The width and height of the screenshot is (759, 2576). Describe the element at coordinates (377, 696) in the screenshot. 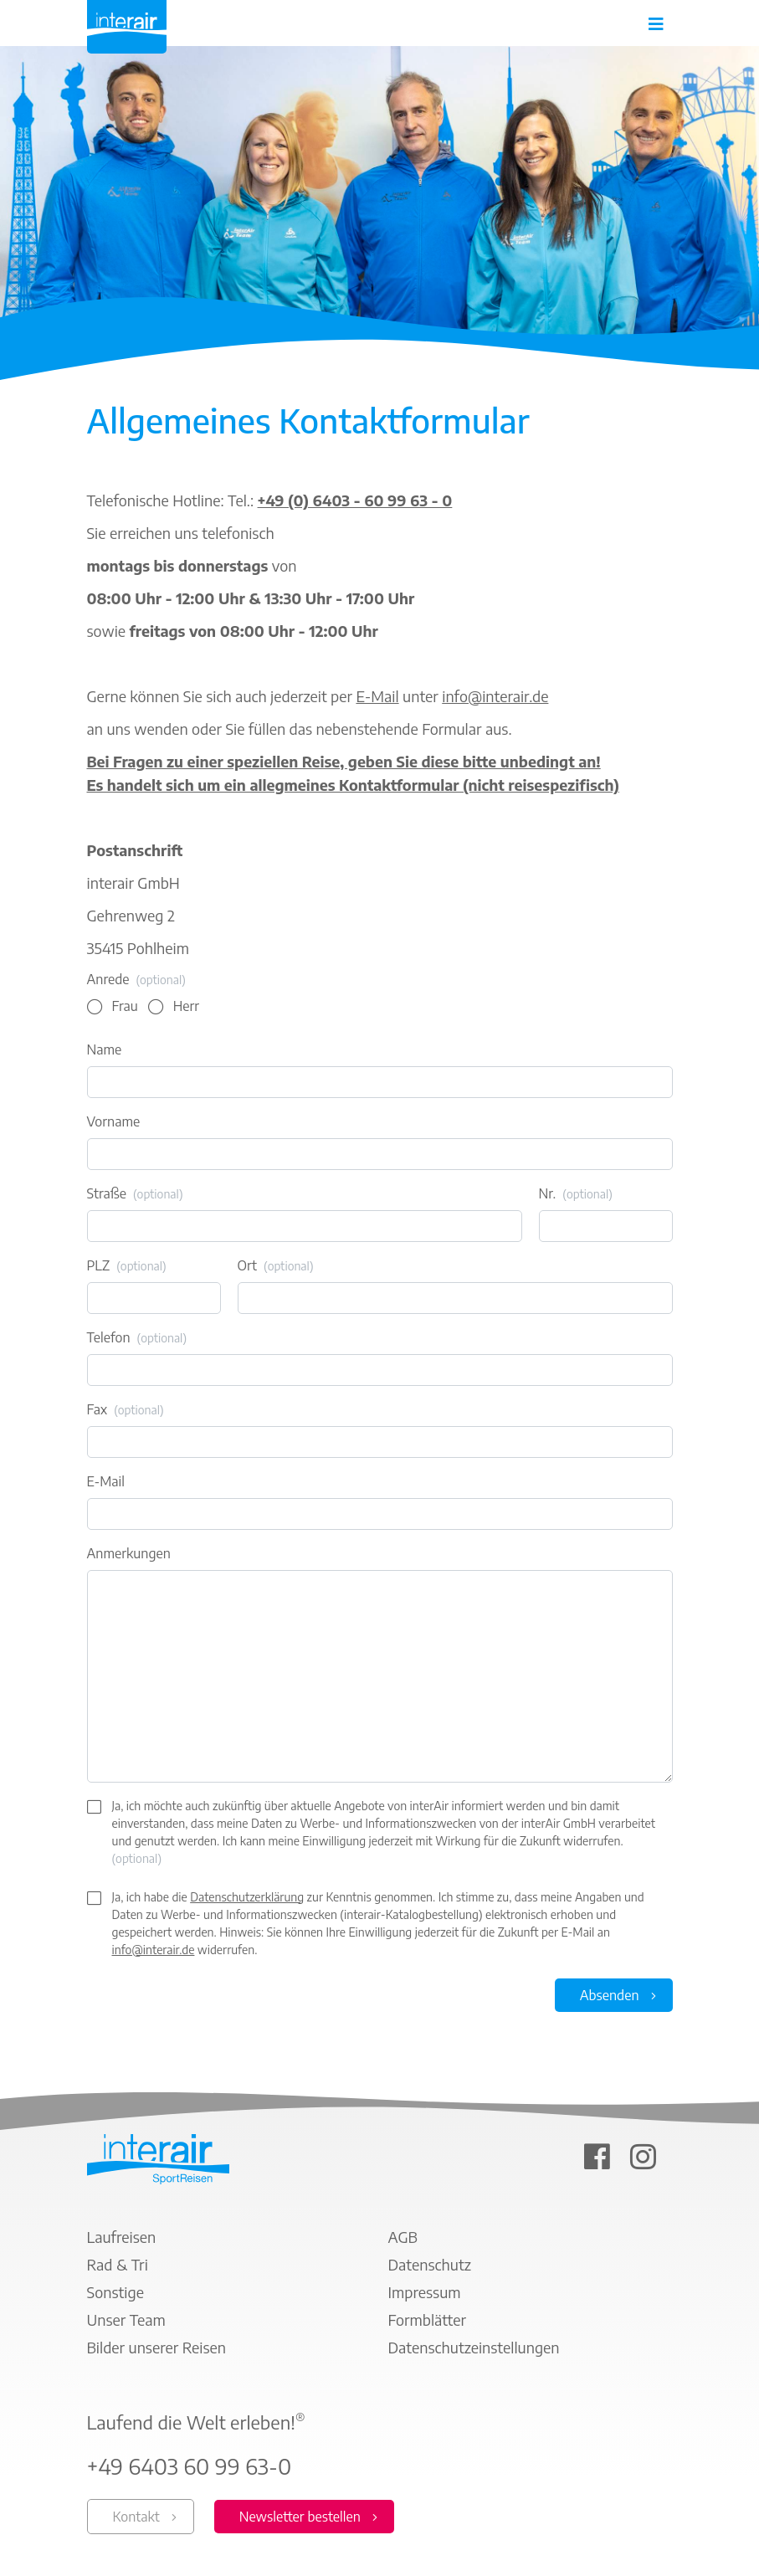

I see `E-Mail` at that location.